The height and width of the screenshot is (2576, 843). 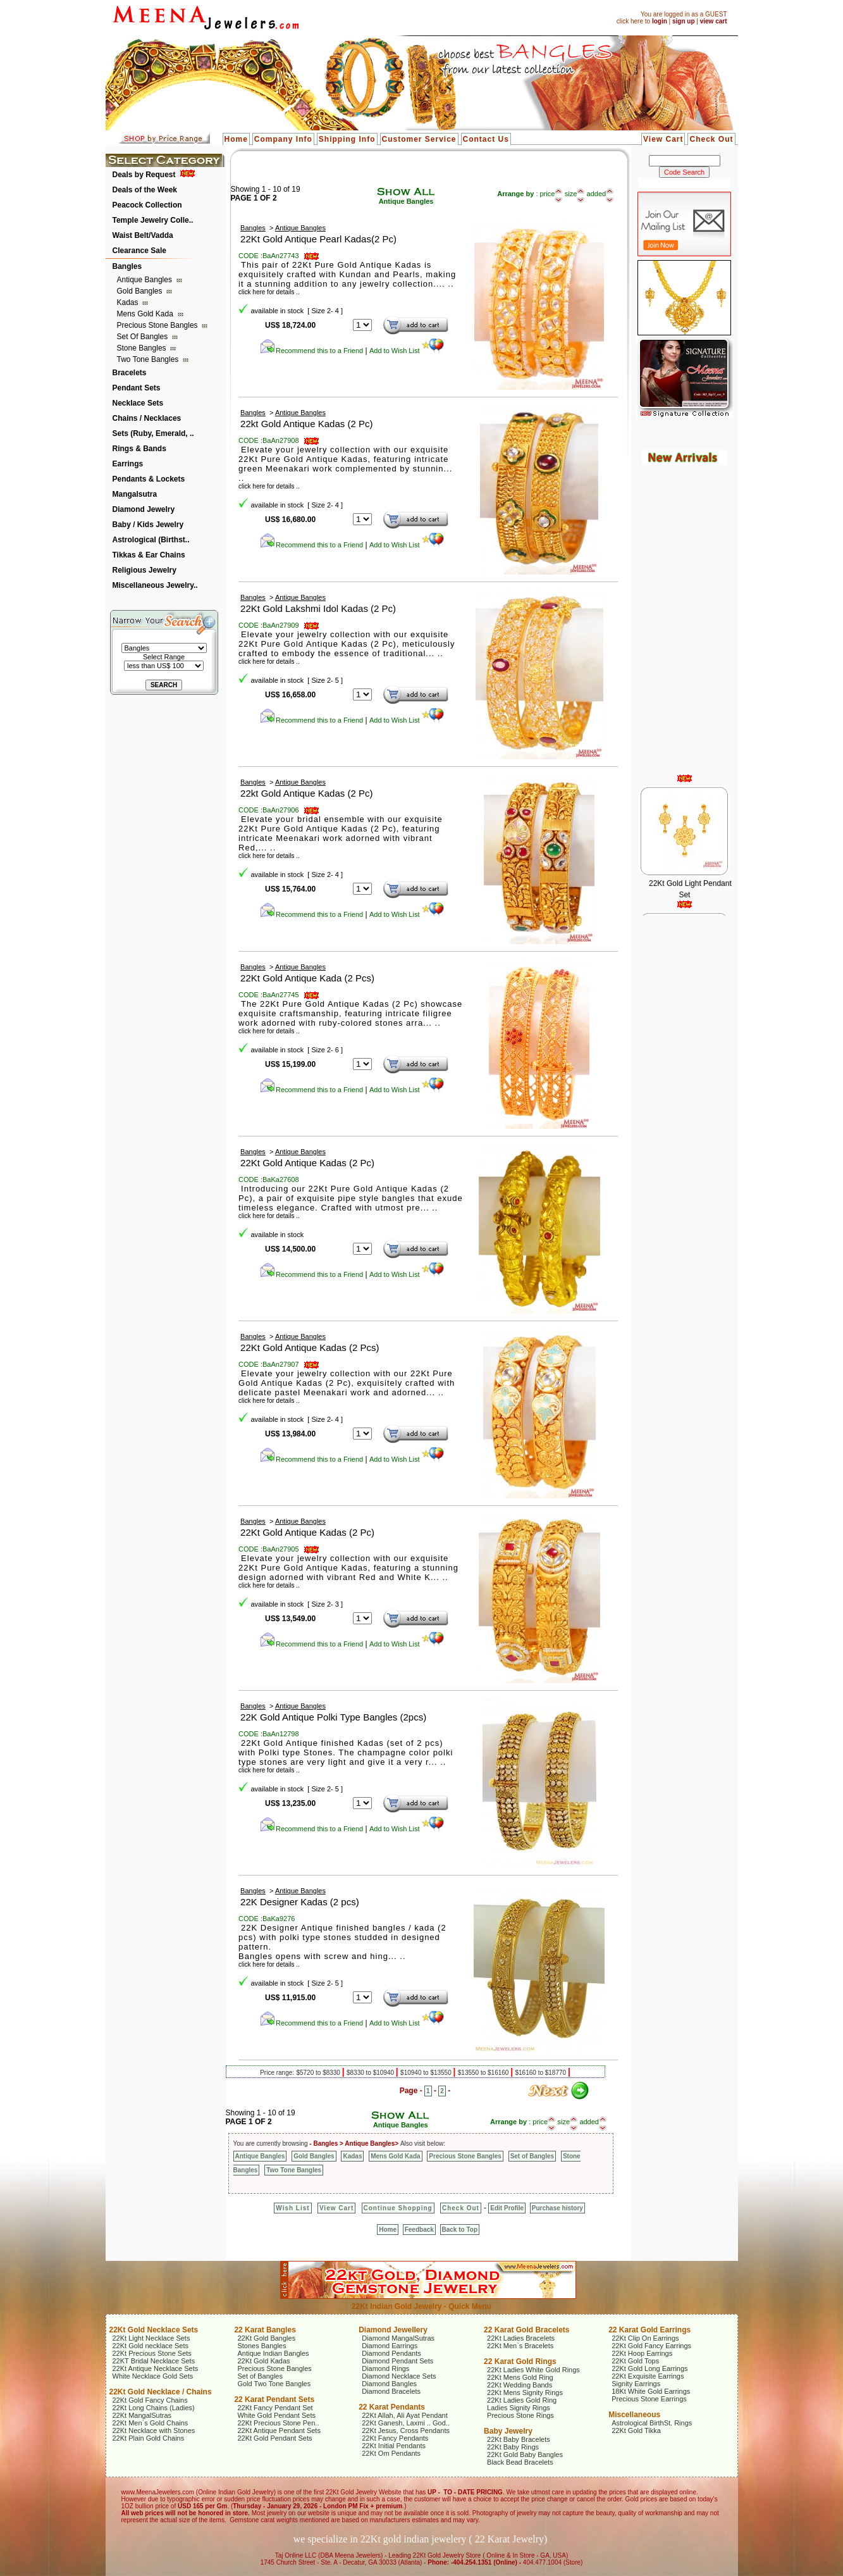 What do you see at coordinates (635, 2361) in the screenshot?
I see `22Kt Gold Tops` at bounding box center [635, 2361].